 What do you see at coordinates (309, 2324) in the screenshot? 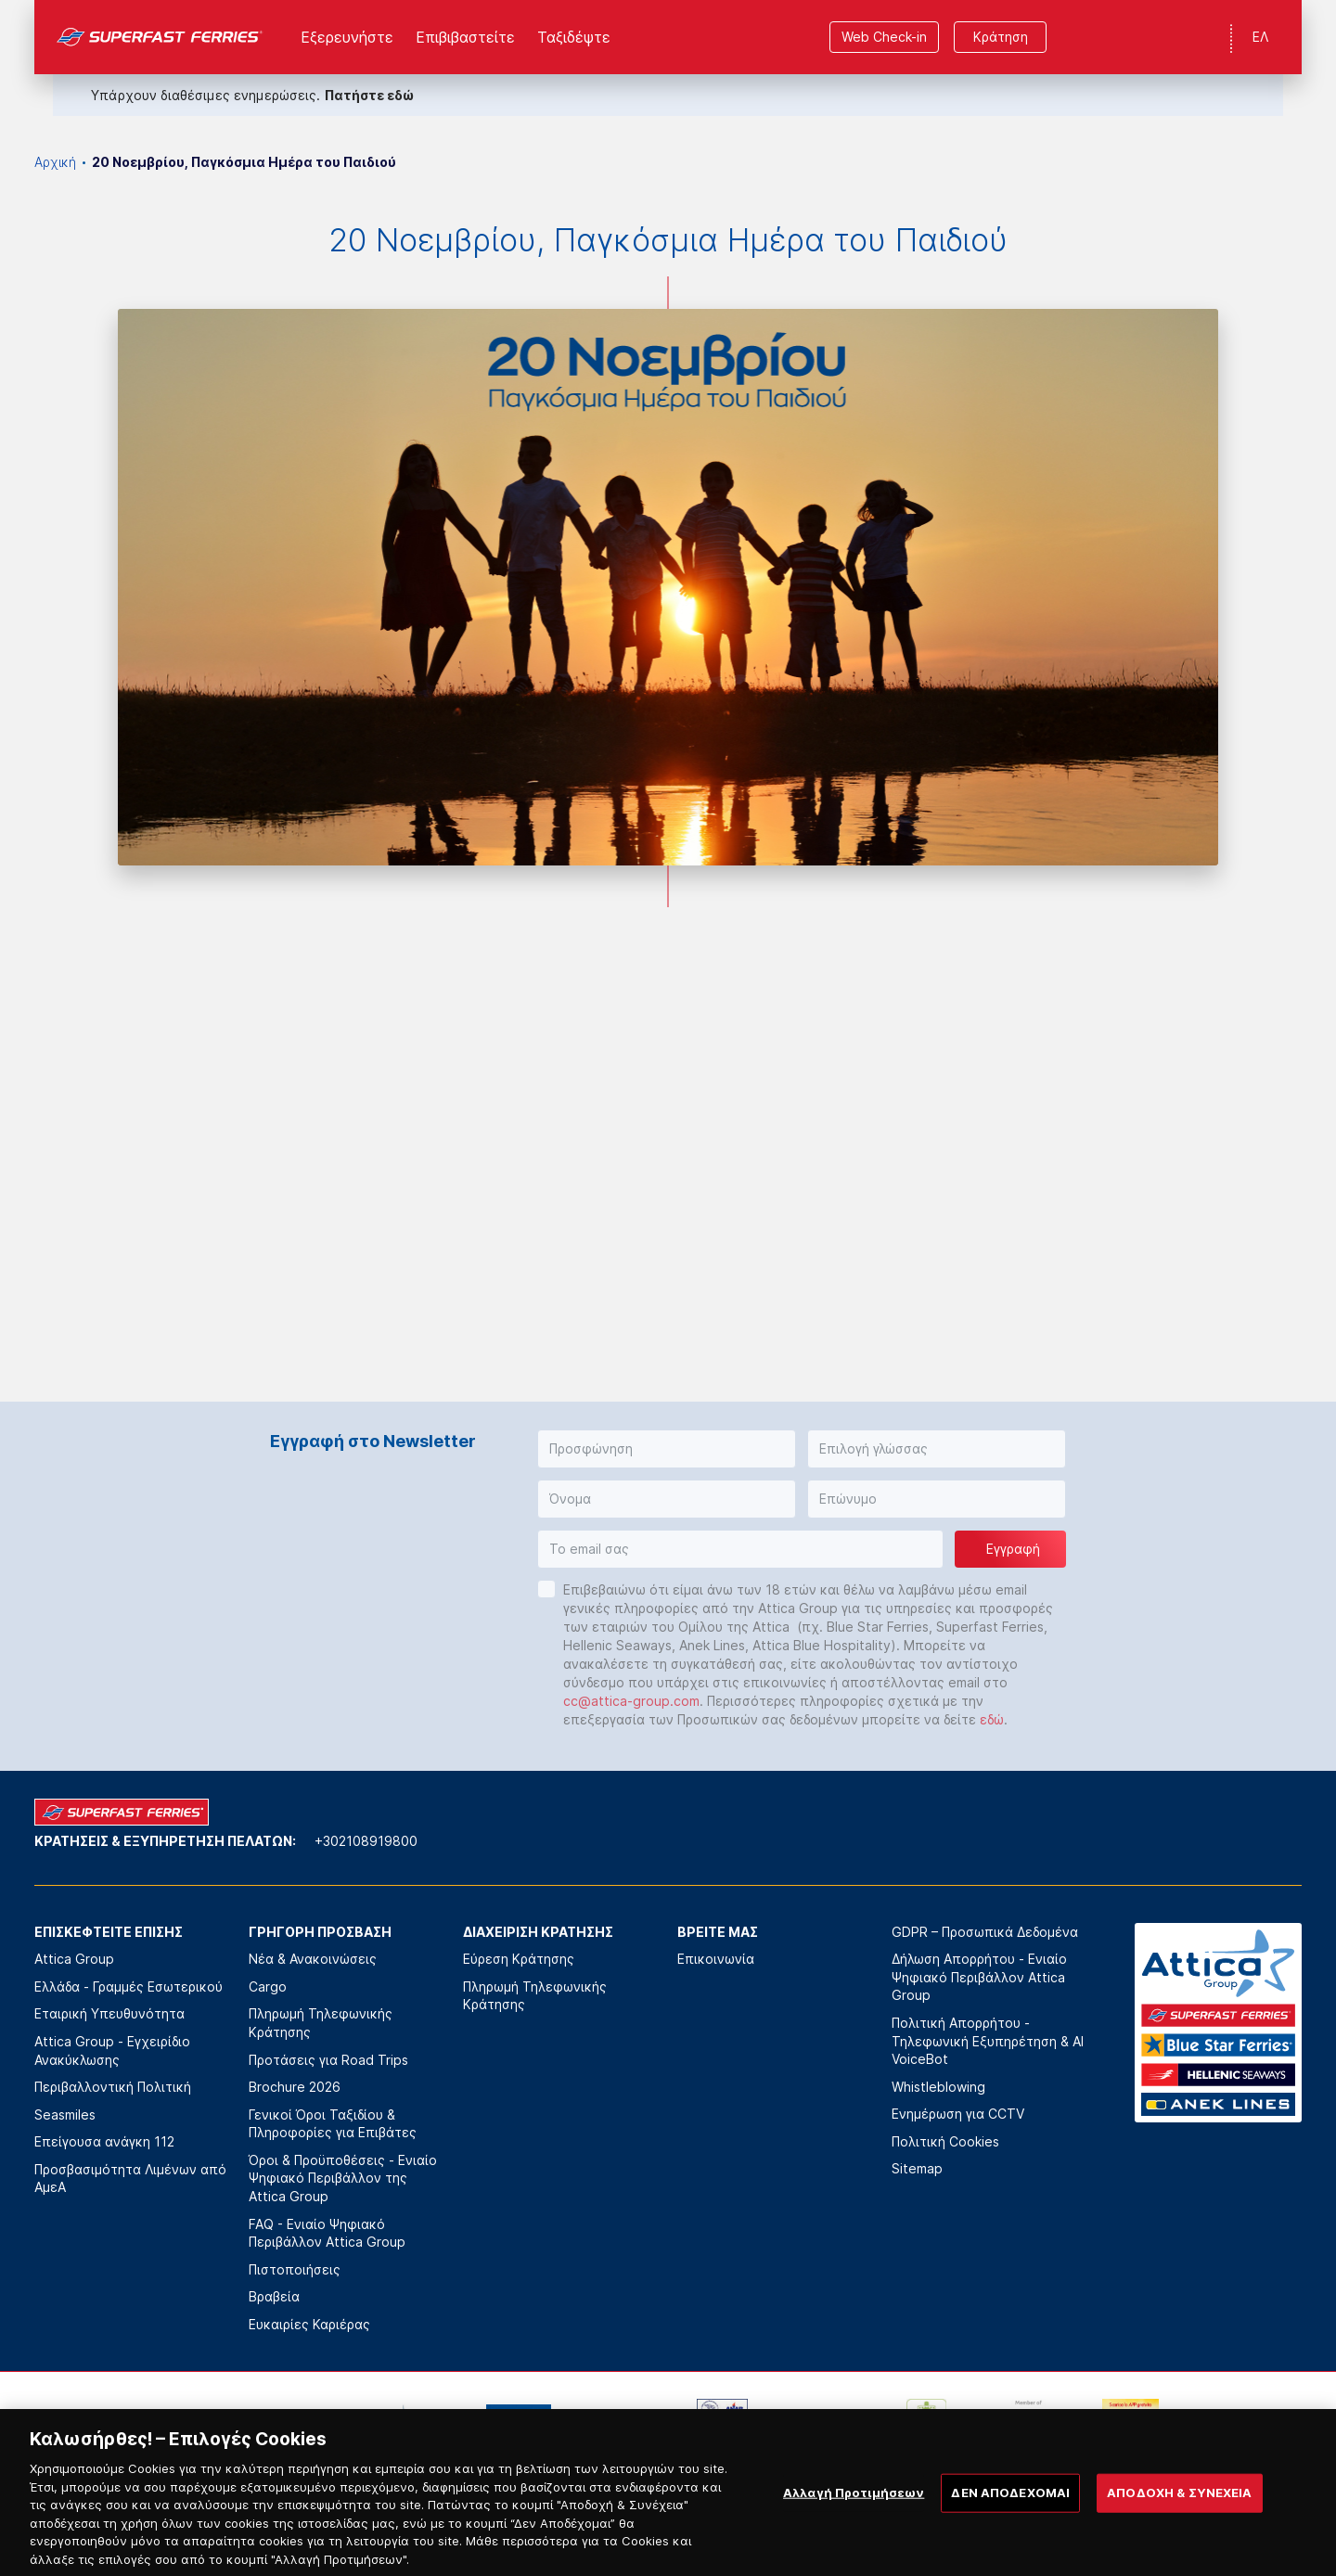
I see `Ευκαιρίες Καριέρας` at bounding box center [309, 2324].